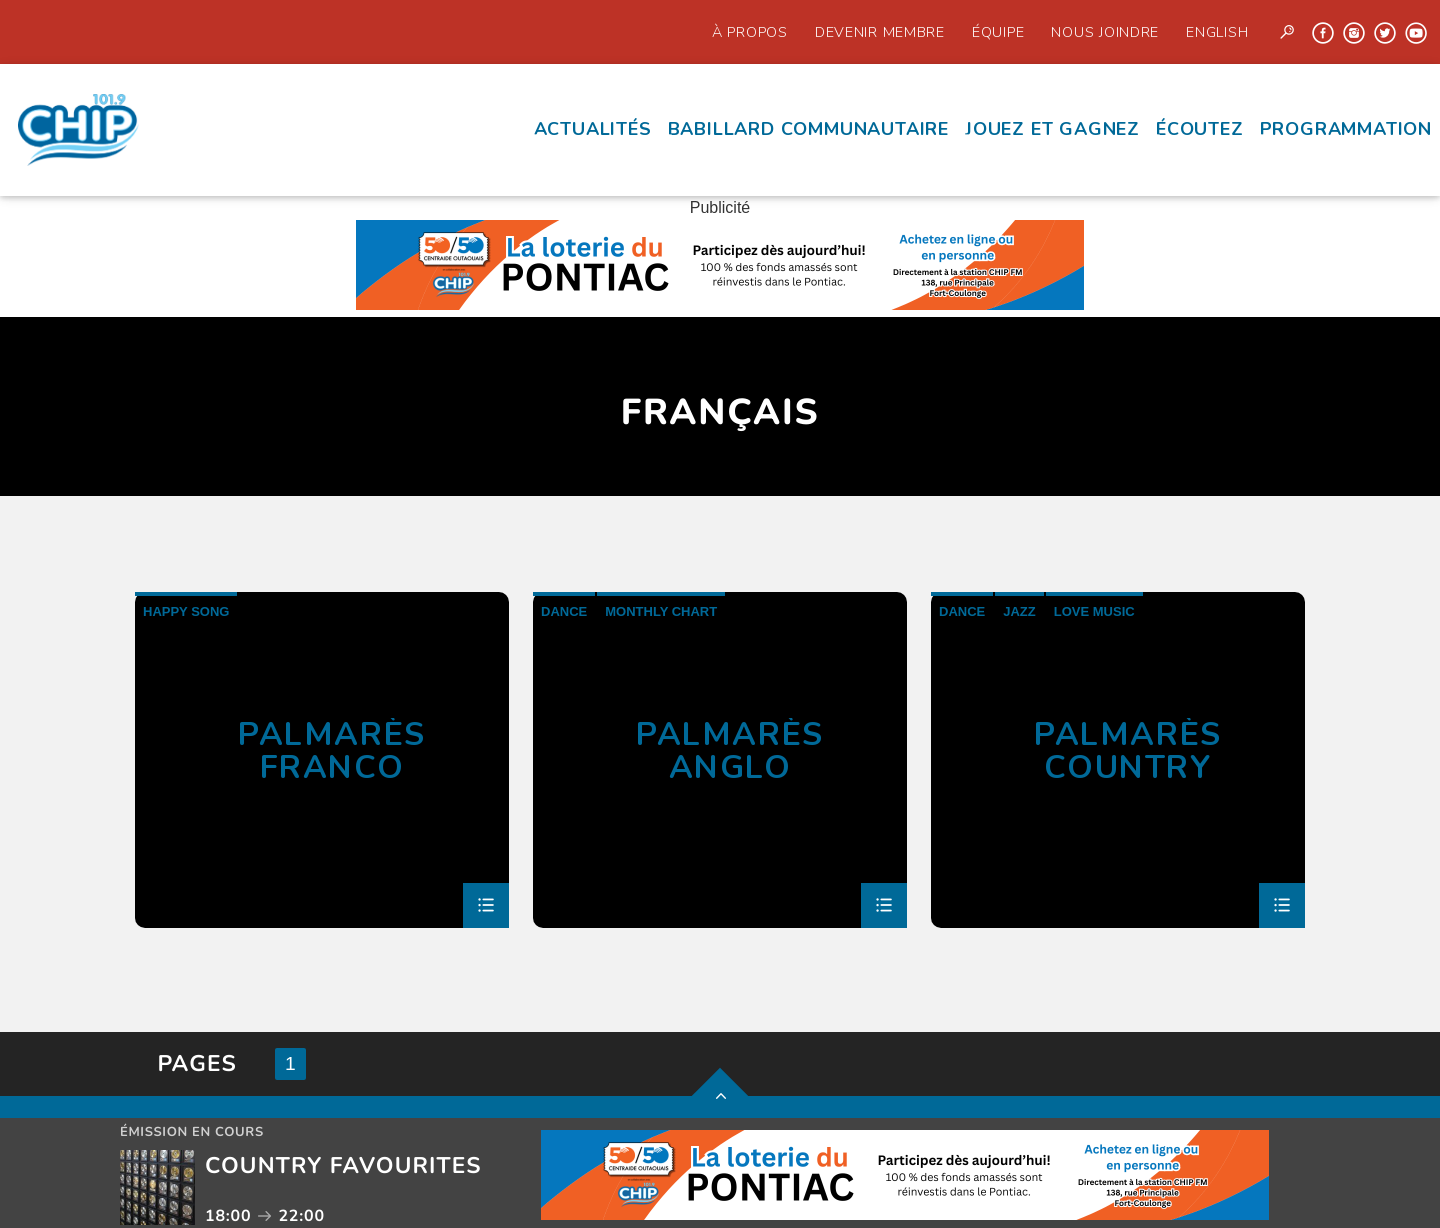  What do you see at coordinates (661, 611) in the screenshot?
I see `Monthly Chart` at bounding box center [661, 611].